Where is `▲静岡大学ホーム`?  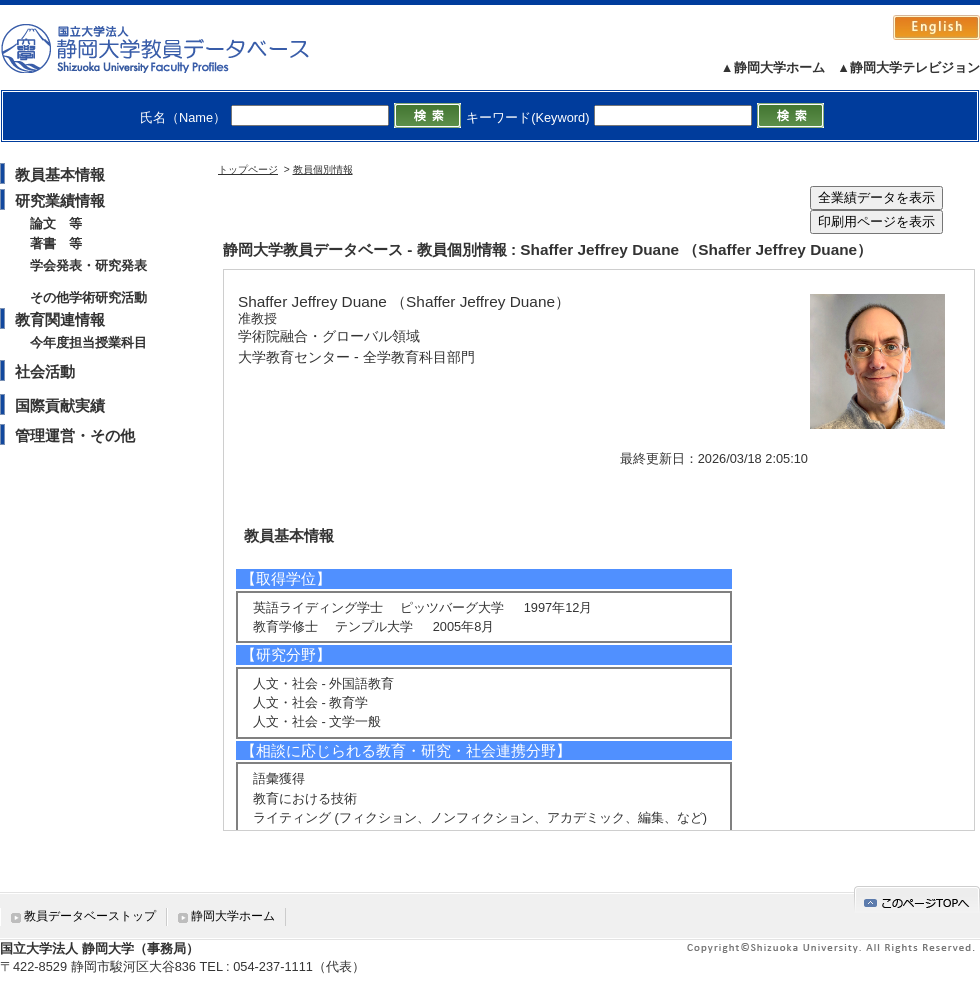 ▲静岡大学ホーム is located at coordinates (773, 67).